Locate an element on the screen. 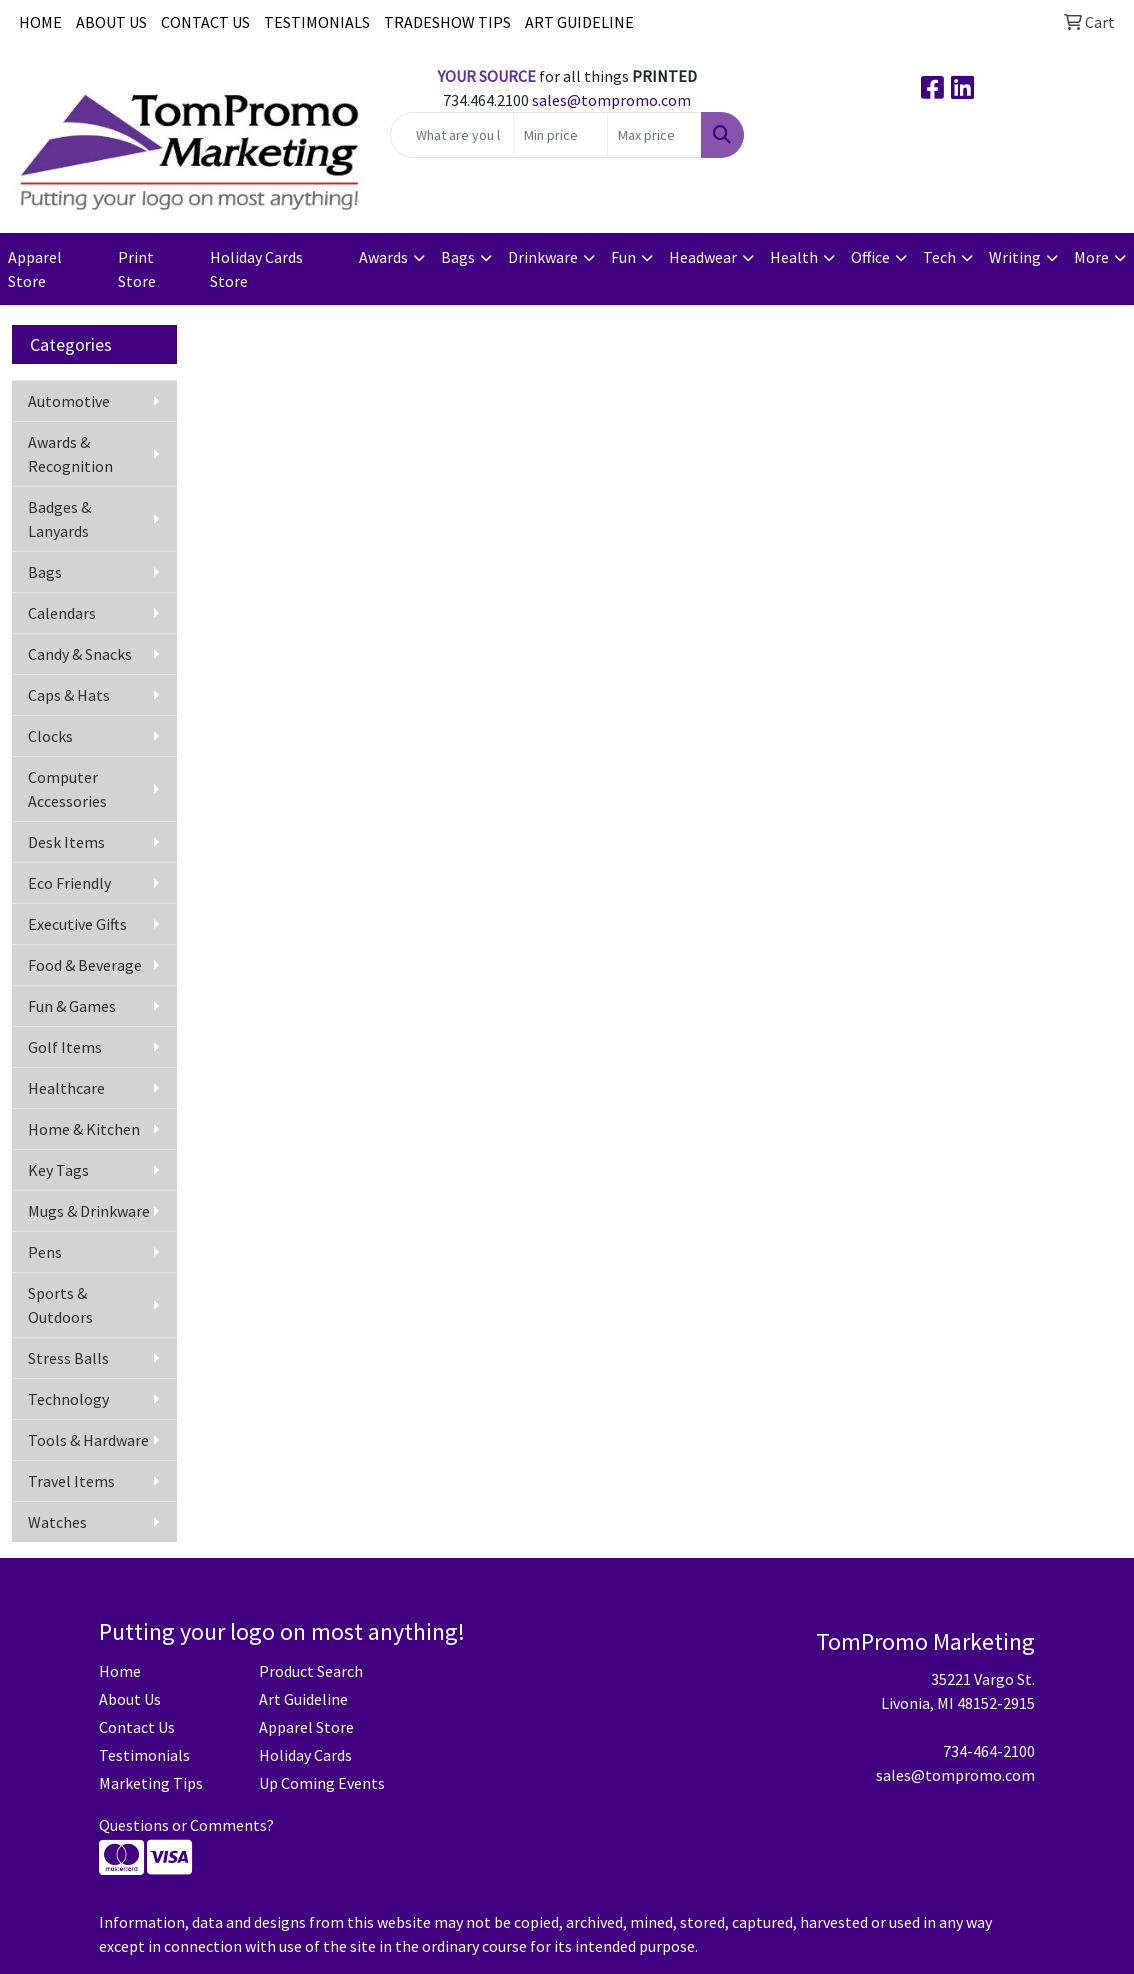  Key Tags is located at coordinates (58, 1170).